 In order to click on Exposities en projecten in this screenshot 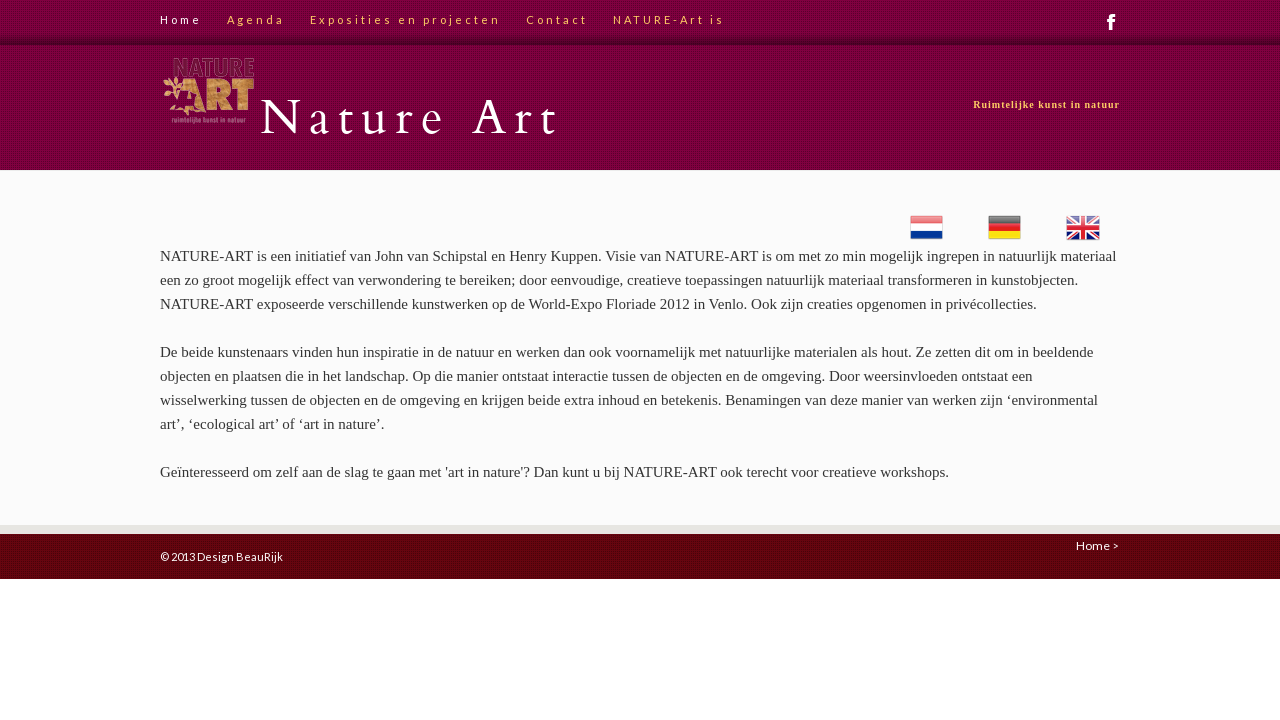, I will do `click(405, 19)`.